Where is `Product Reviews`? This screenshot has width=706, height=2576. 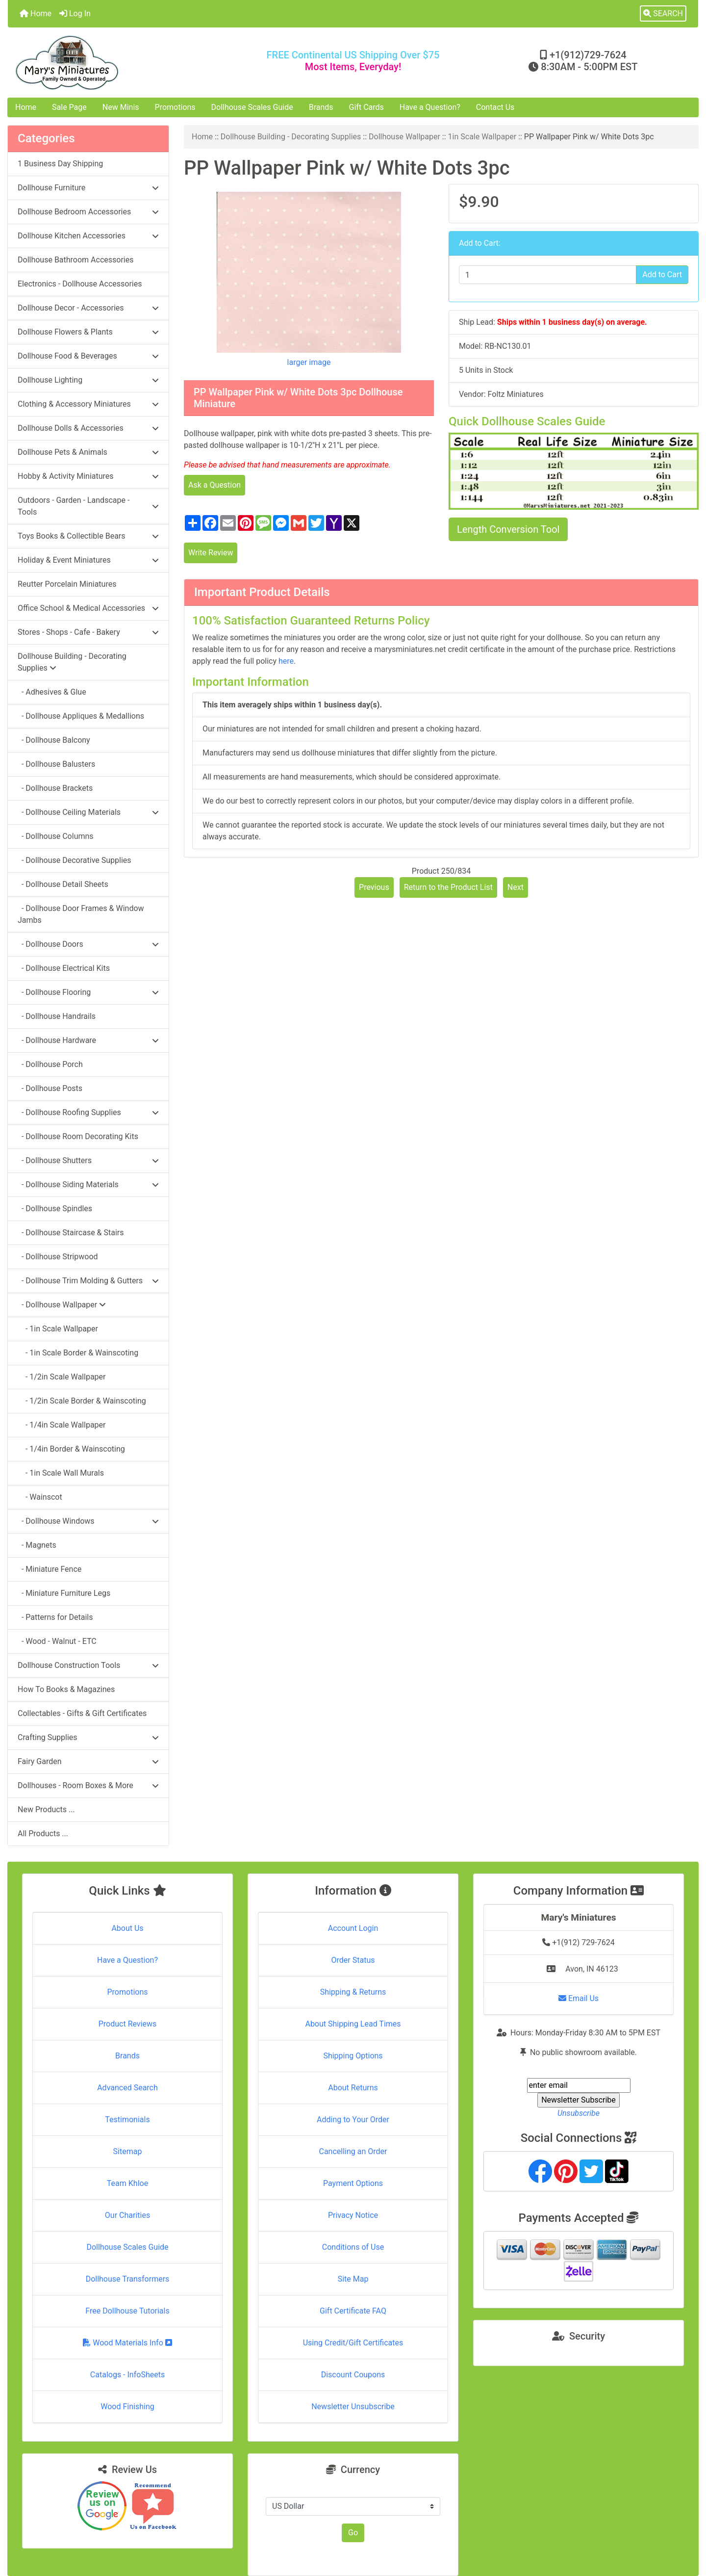
Product Reviews is located at coordinates (128, 2024).